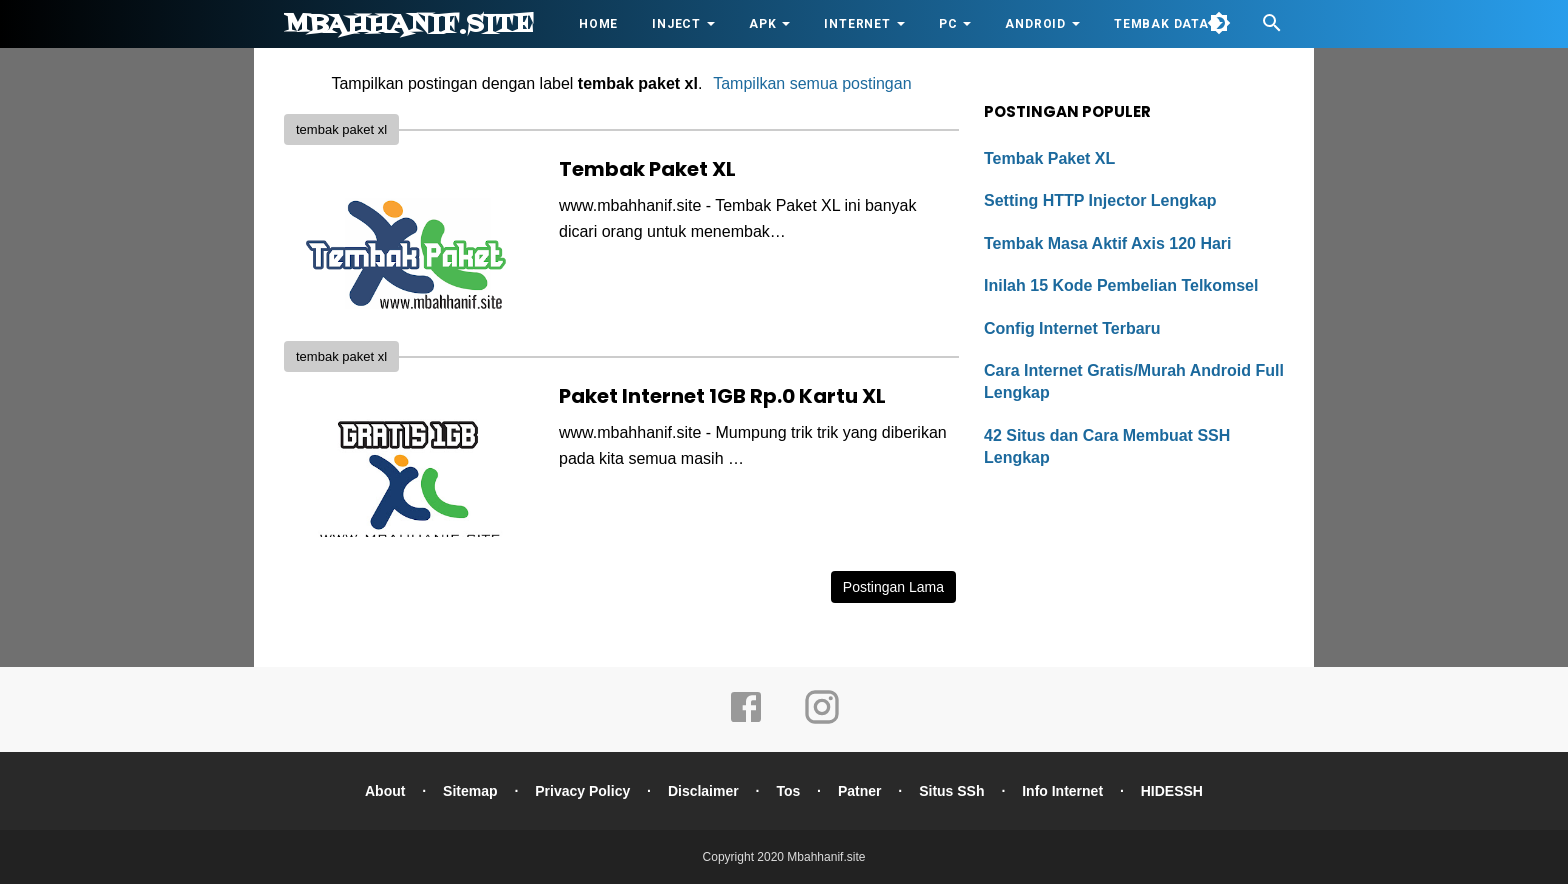  I want to click on About, so click(385, 791).